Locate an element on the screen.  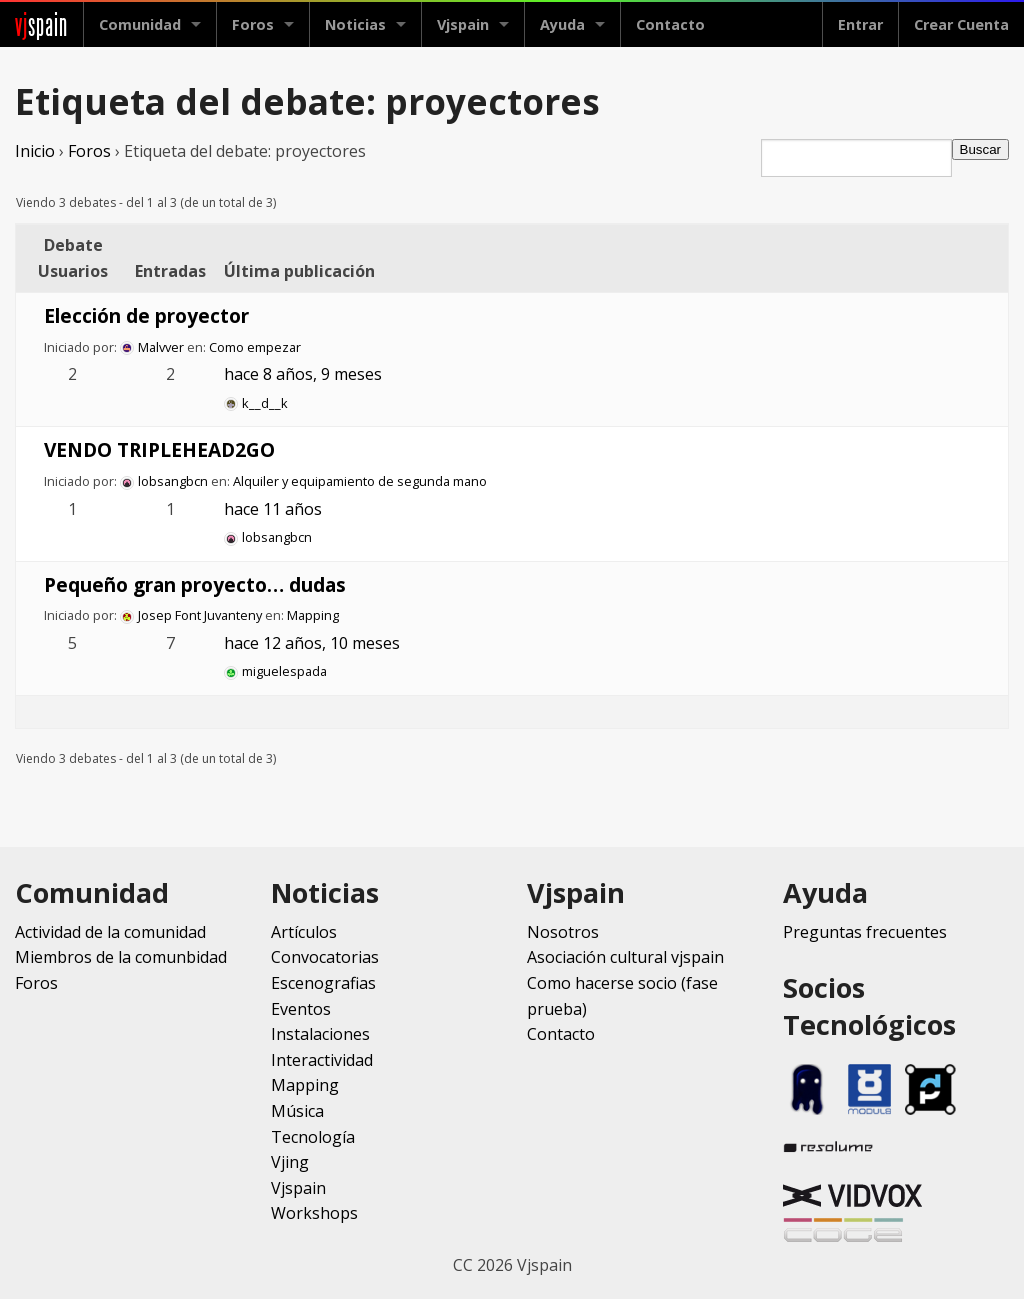
Crear Cuenta is located at coordinates (961, 24).